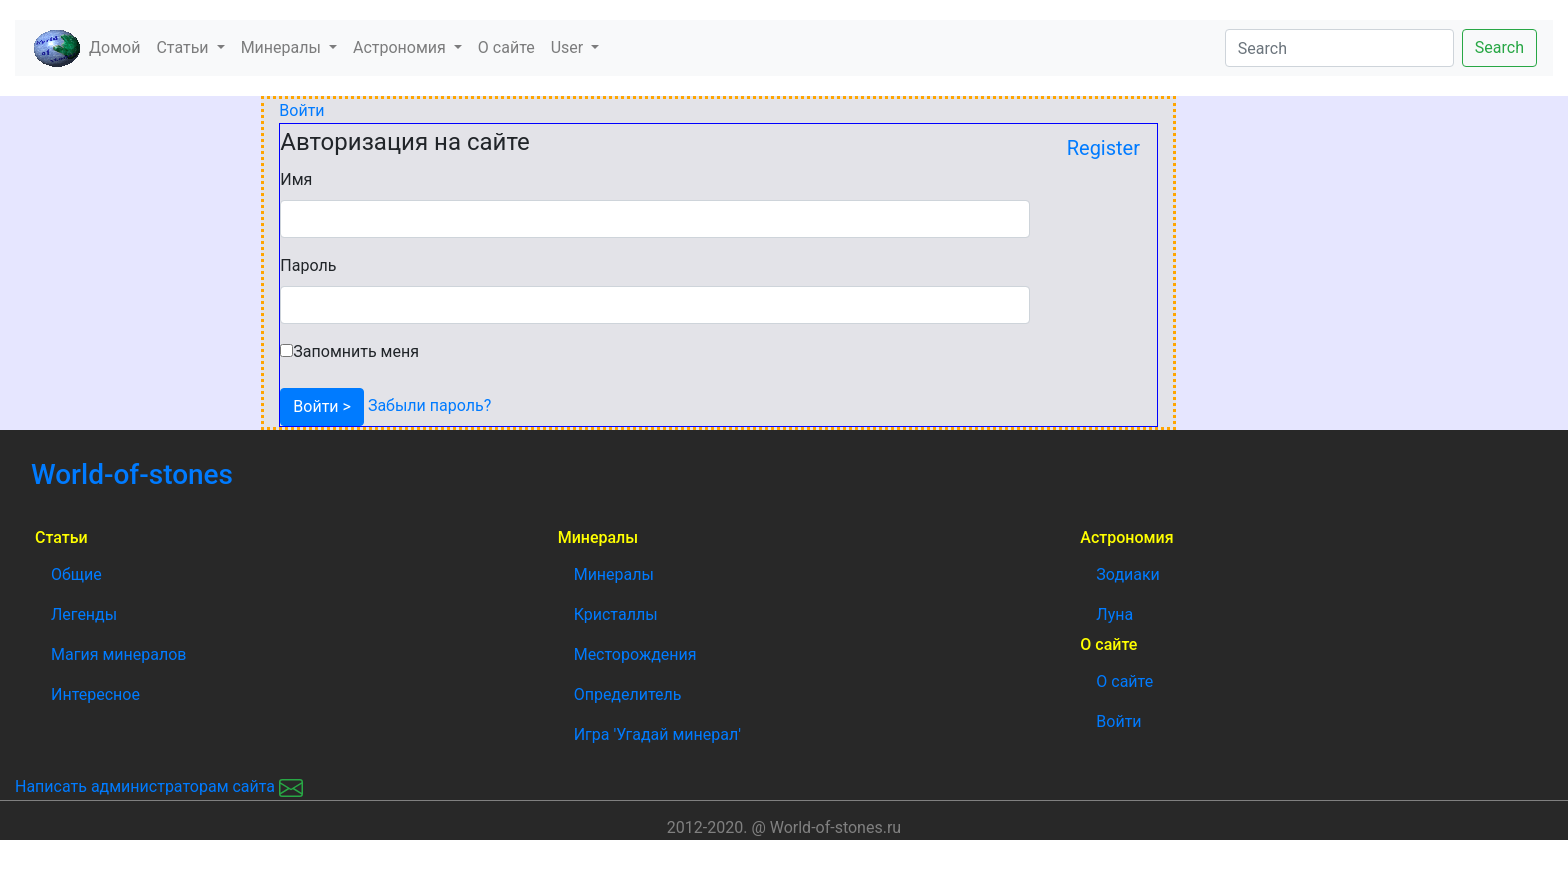 This screenshot has height=870, width=1568. I want to click on Search, so click(1499, 47).